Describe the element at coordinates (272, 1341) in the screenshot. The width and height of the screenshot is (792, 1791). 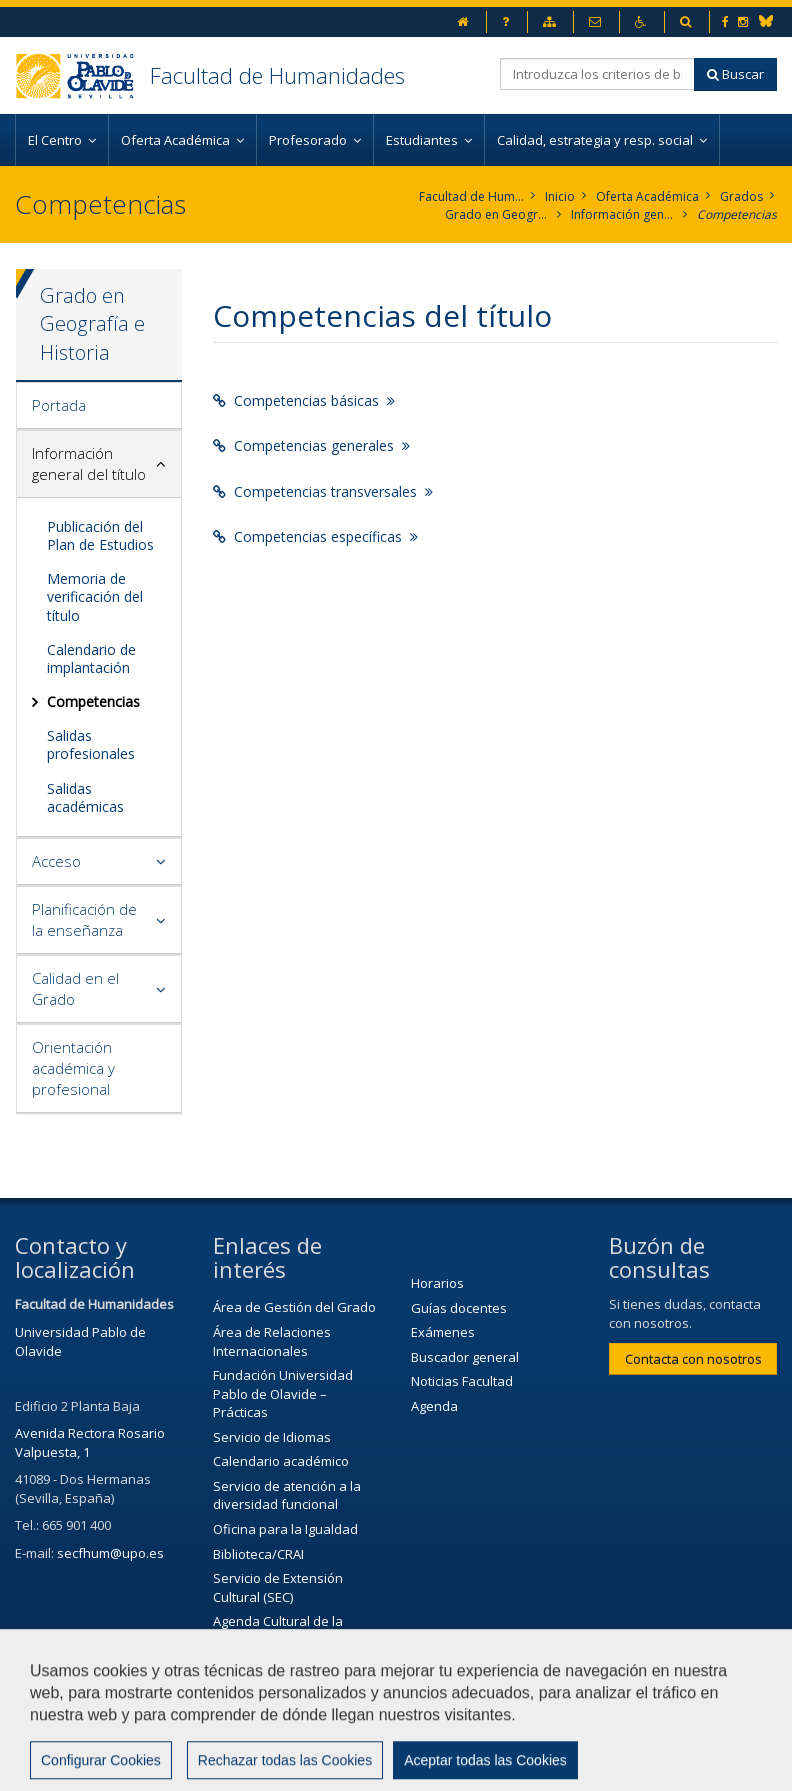
I see `Área de Relaciones Internacionales` at that location.